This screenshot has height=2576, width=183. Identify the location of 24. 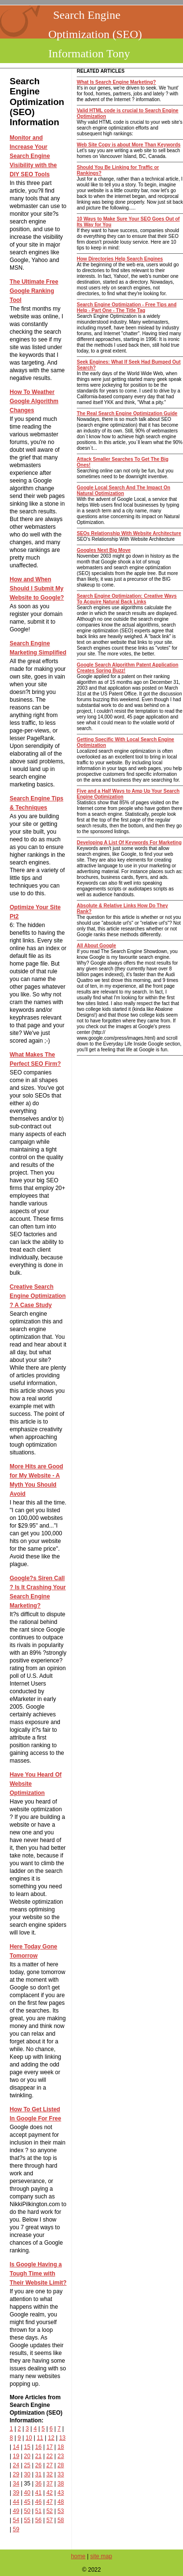
(16, 2465).